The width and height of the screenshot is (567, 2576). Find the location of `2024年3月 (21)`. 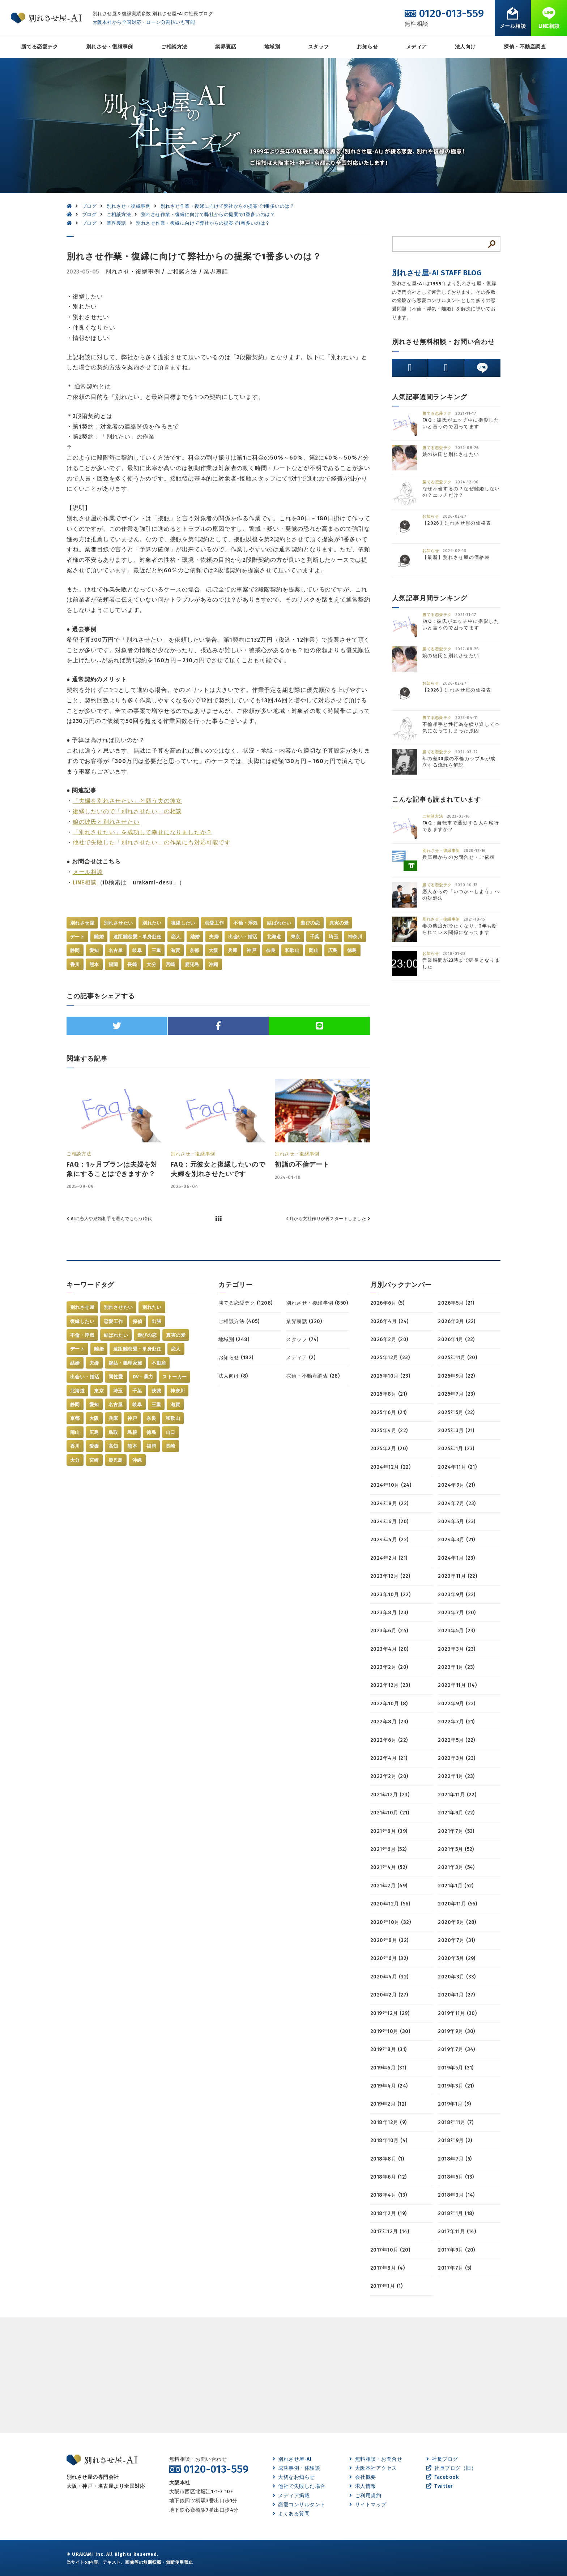

2024年3月 (21) is located at coordinates (456, 1540).